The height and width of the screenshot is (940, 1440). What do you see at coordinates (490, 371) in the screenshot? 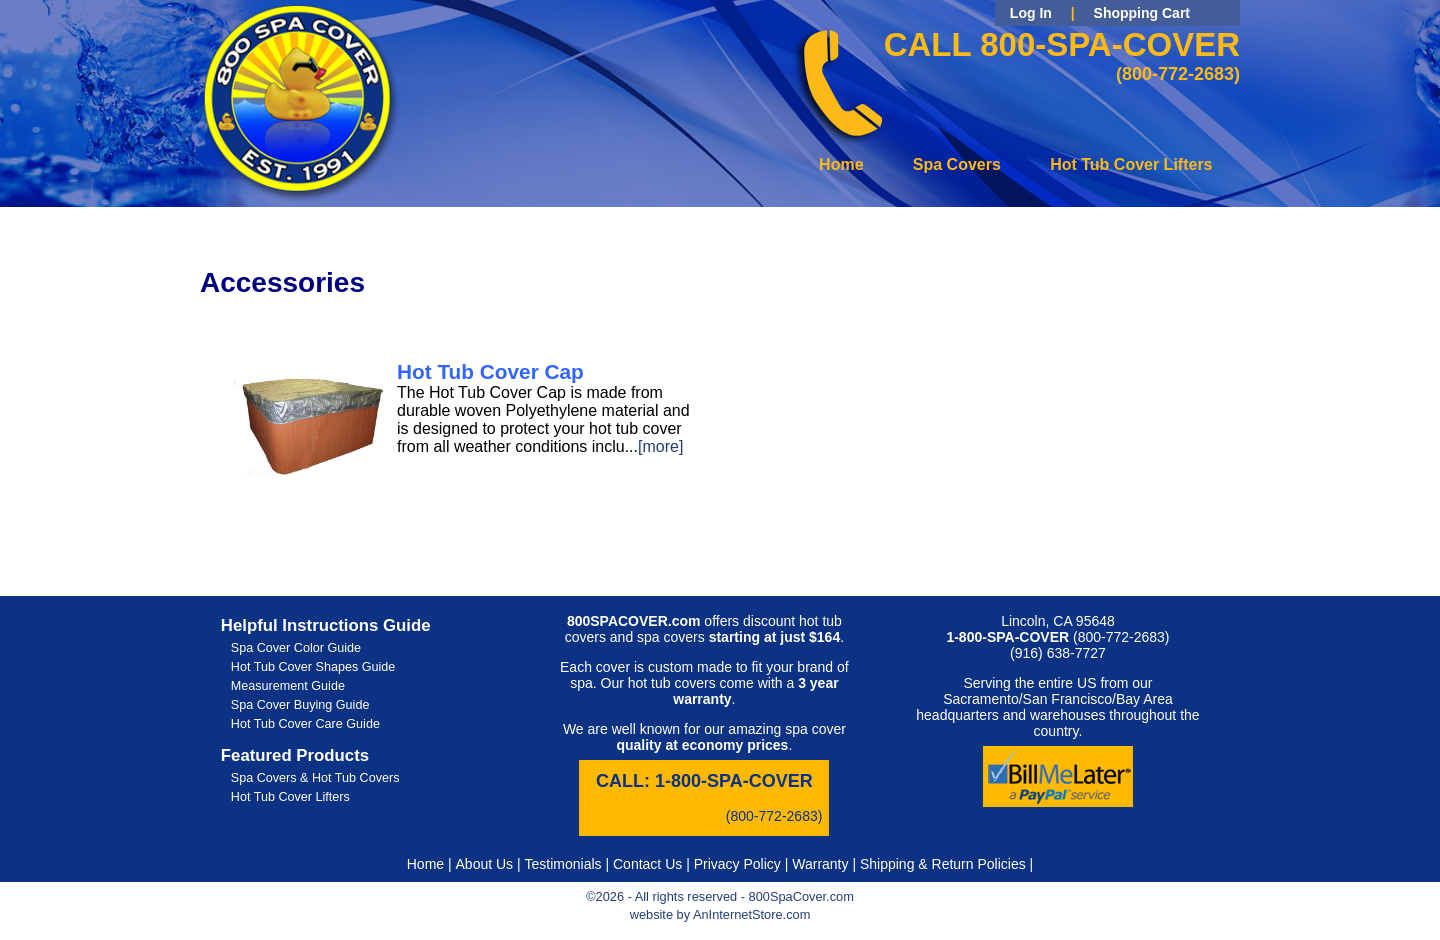
I see `Hot Tub Cover Cap` at bounding box center [490, 371].